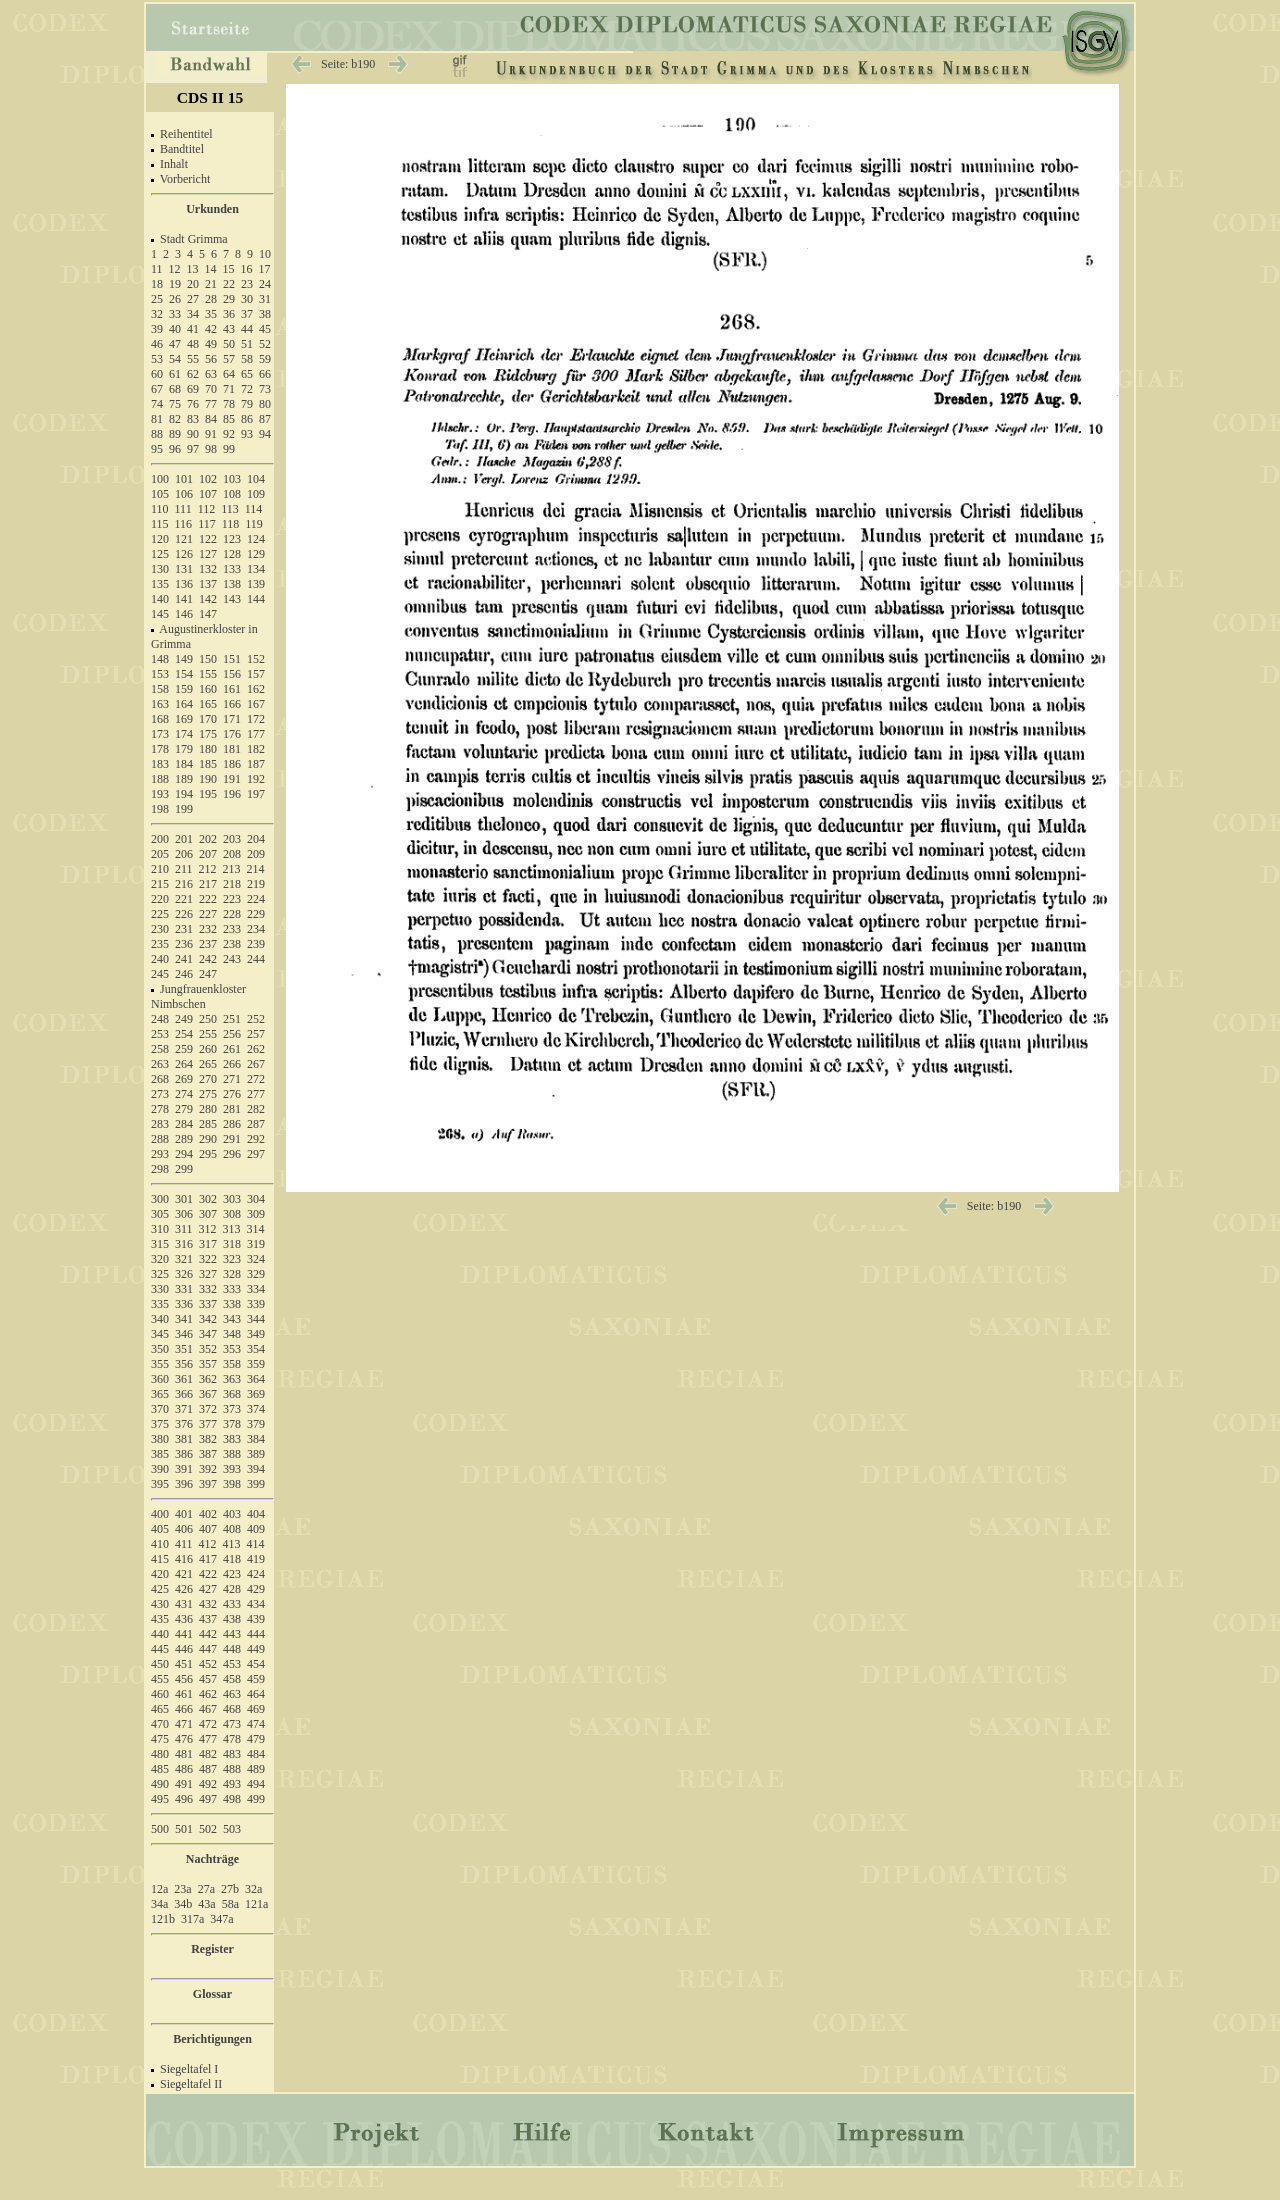  What do you see at coordinates (256, 1724) in the screenshot?
I see `474` at bounding box center [256, 1724].